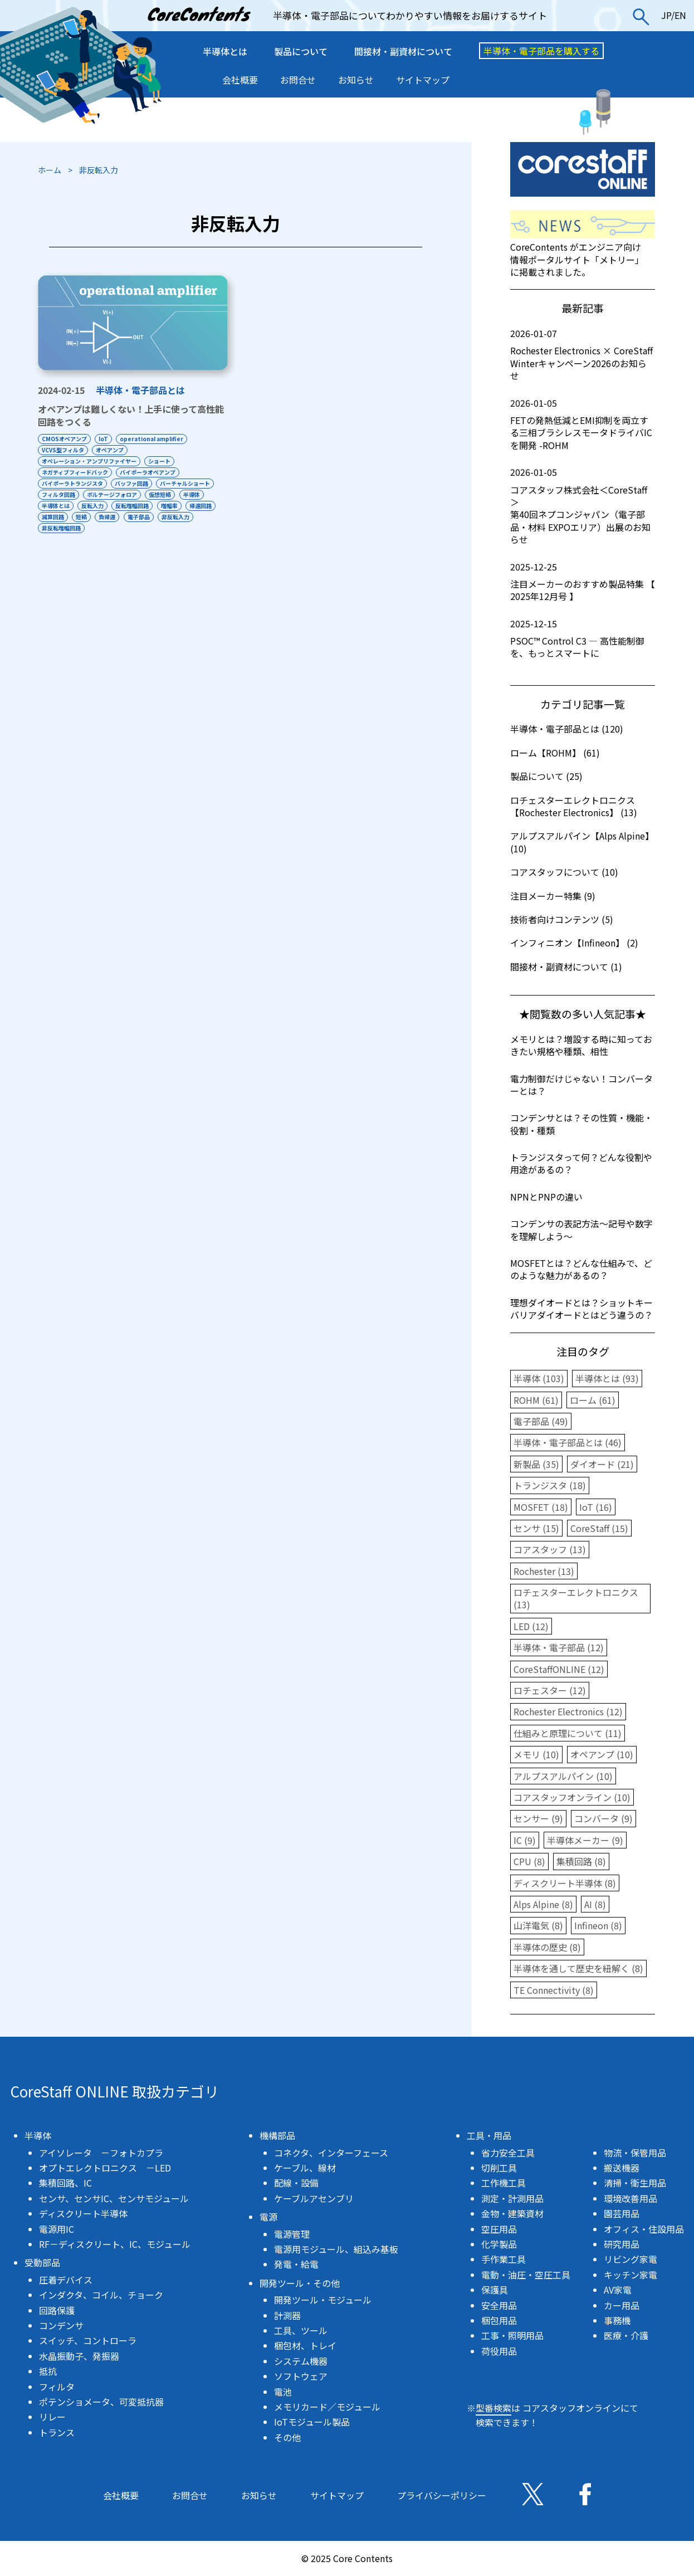 The image size is (694, 2576). What do you see at coordinates (566, 728) in the screenshot?
I see `半導体・電子部品とは (120)` at bounding box center [566, 728].